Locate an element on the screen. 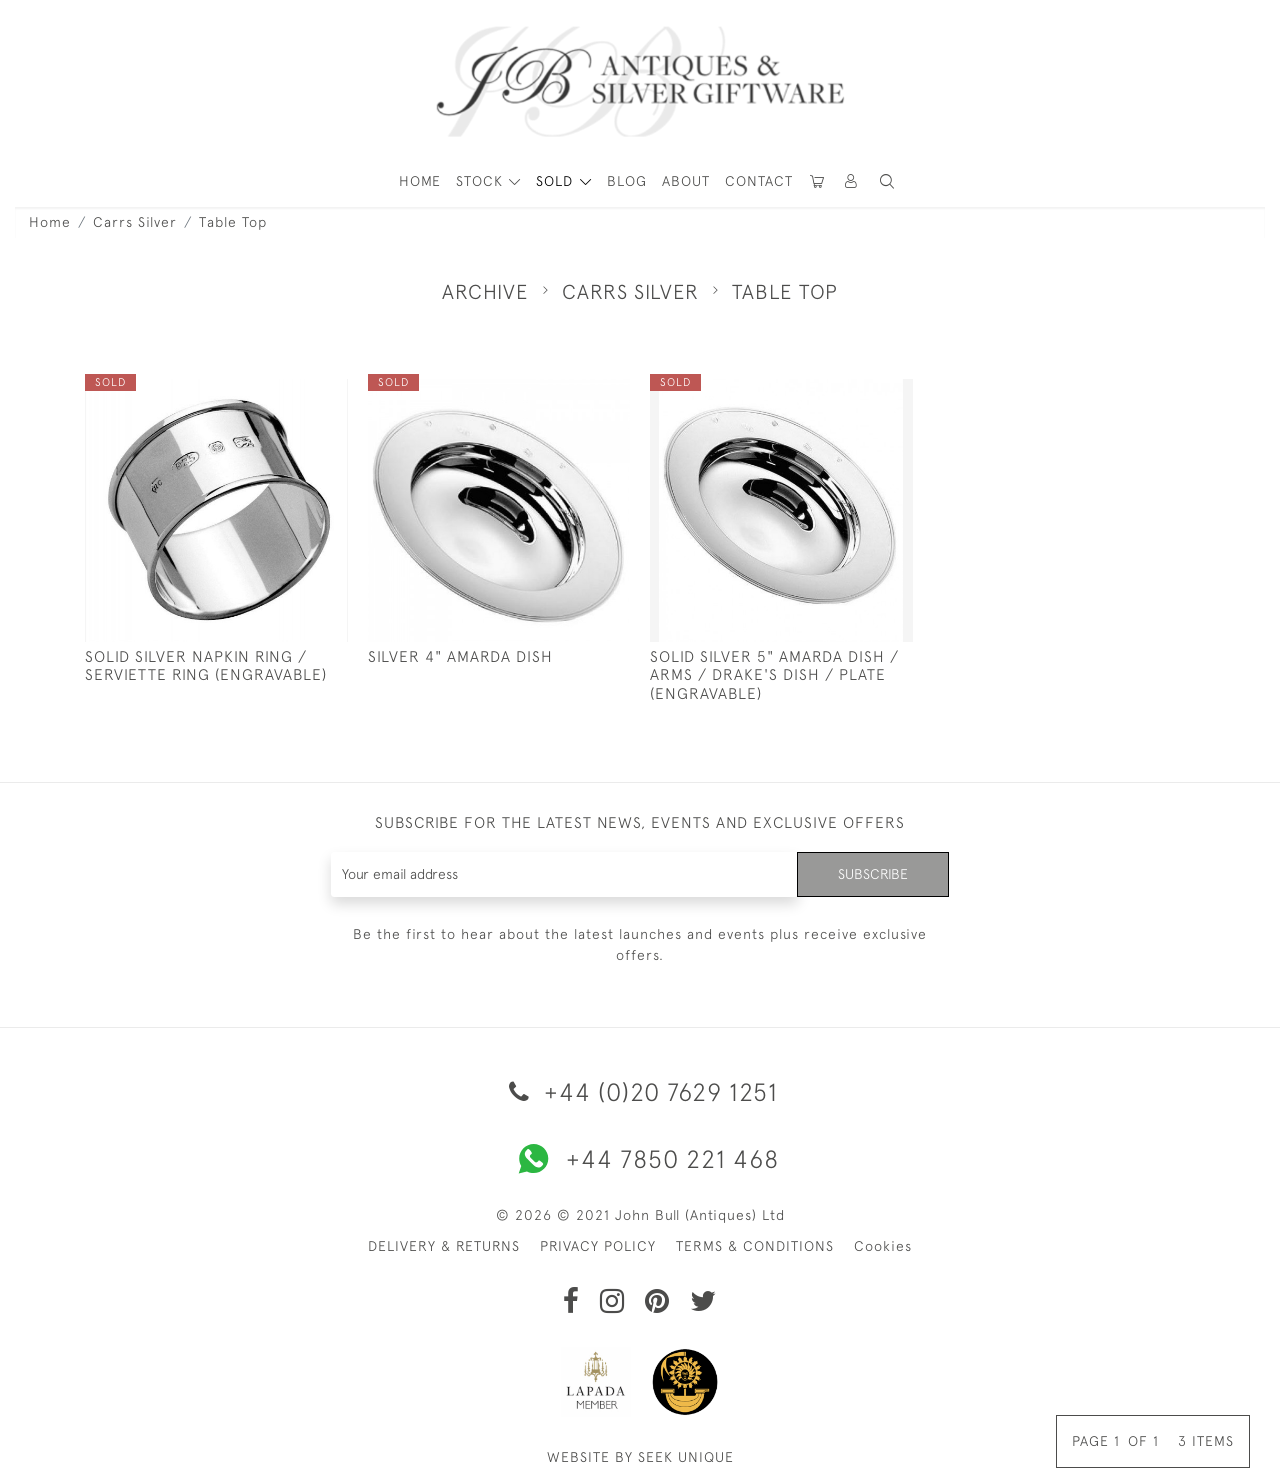  Carrs Silver is located at coordinates (135, 222).